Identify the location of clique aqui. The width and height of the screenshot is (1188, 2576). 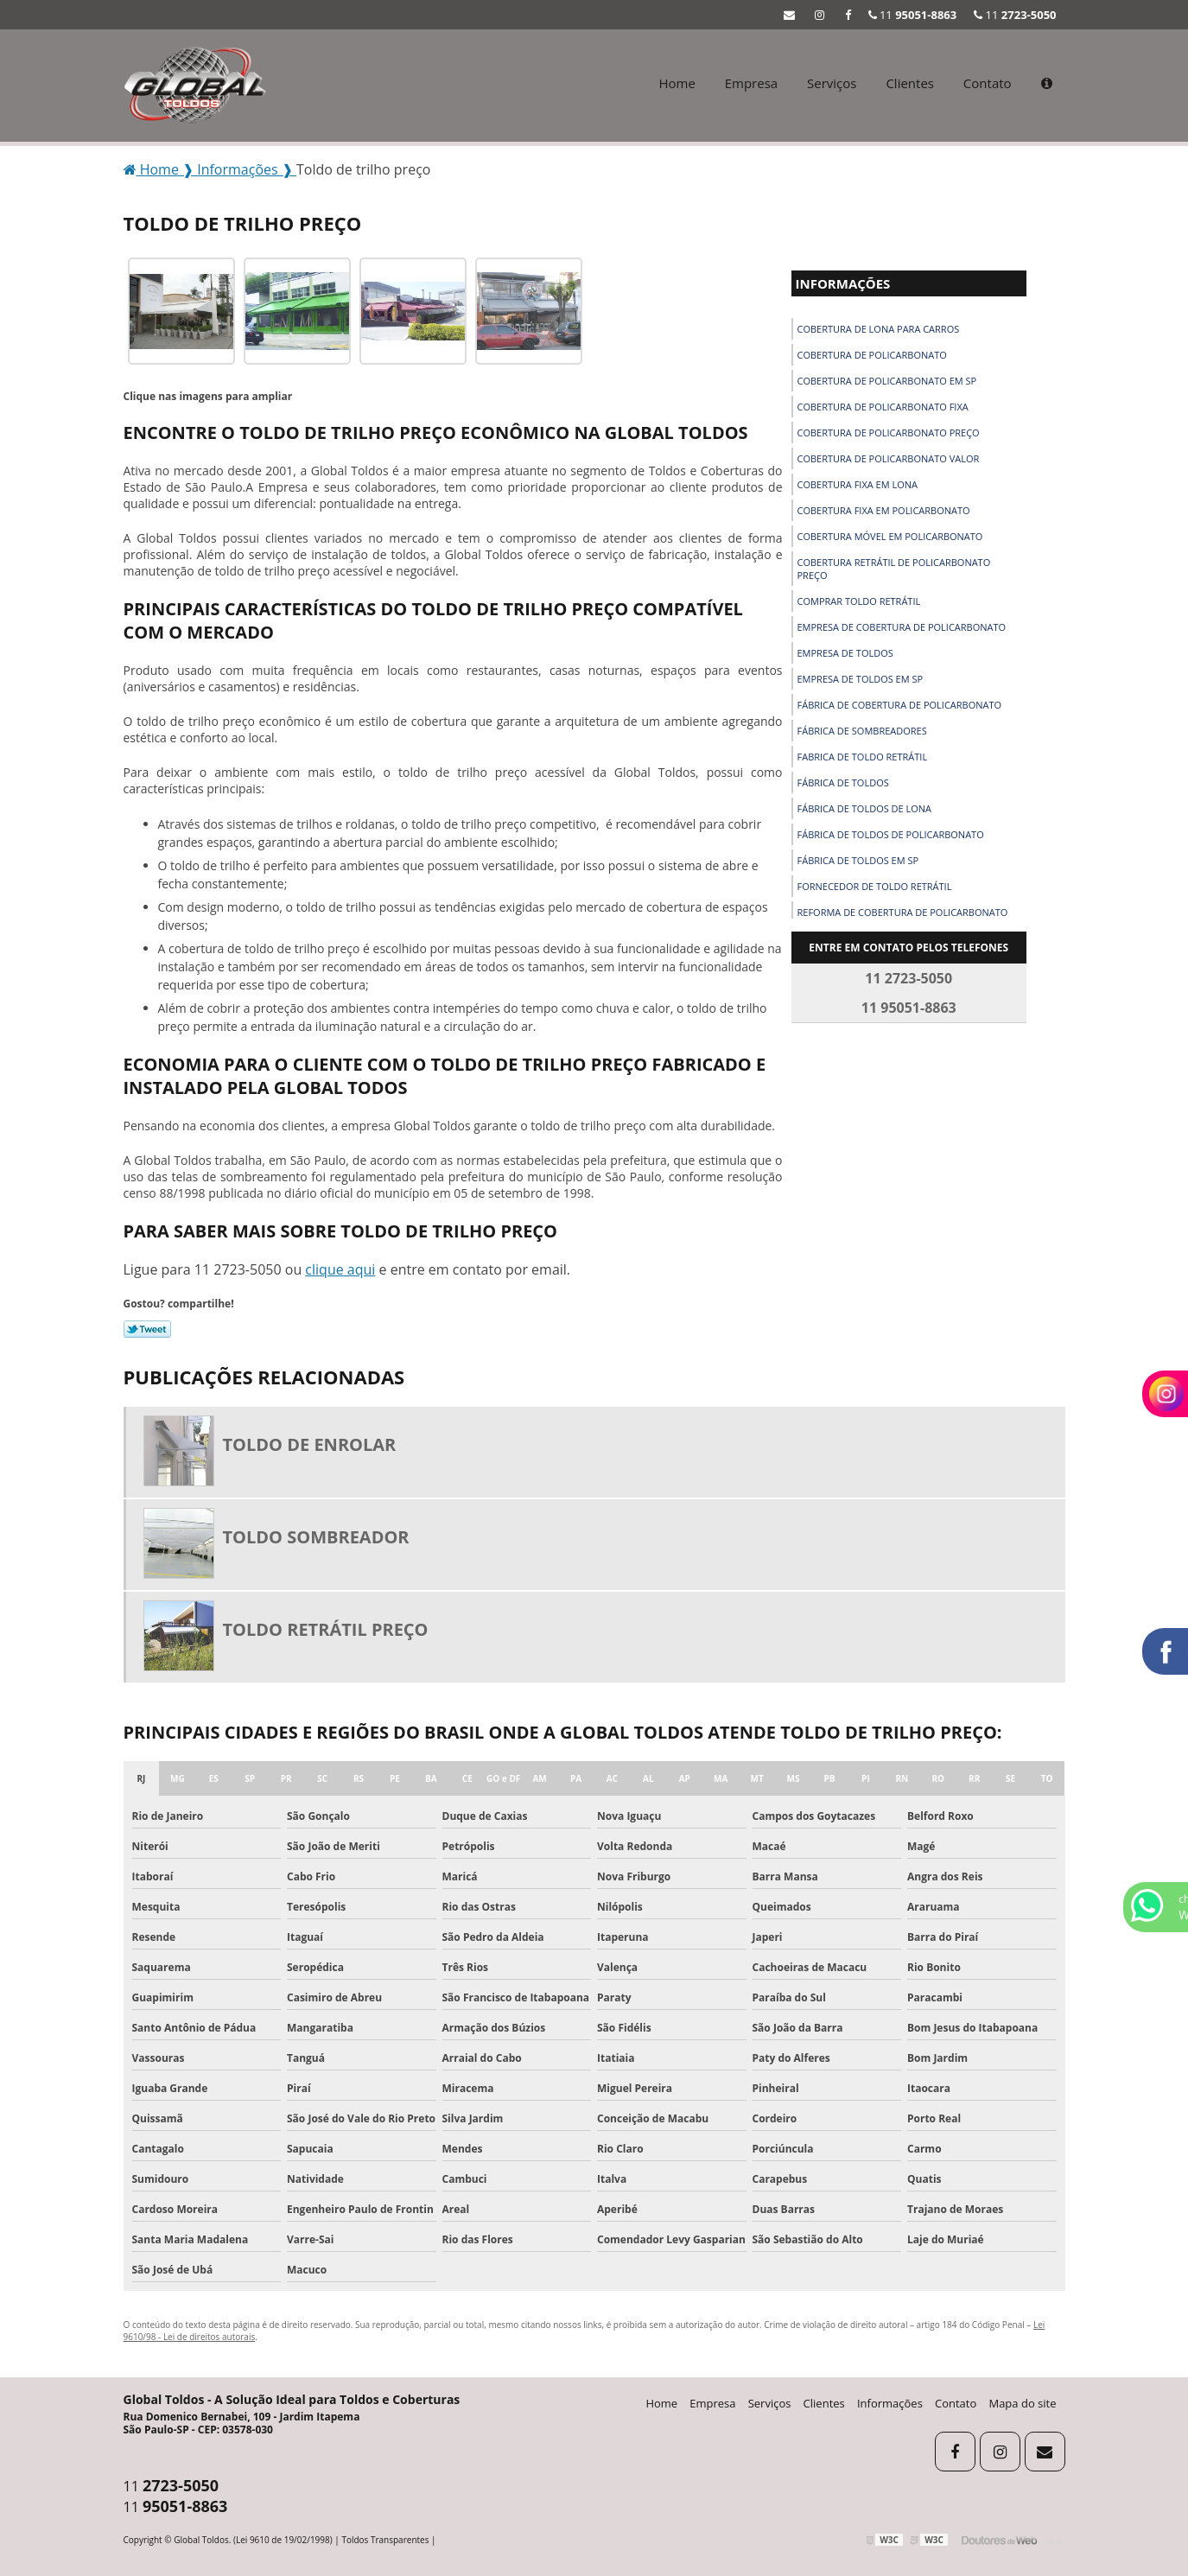
(340, 1269).